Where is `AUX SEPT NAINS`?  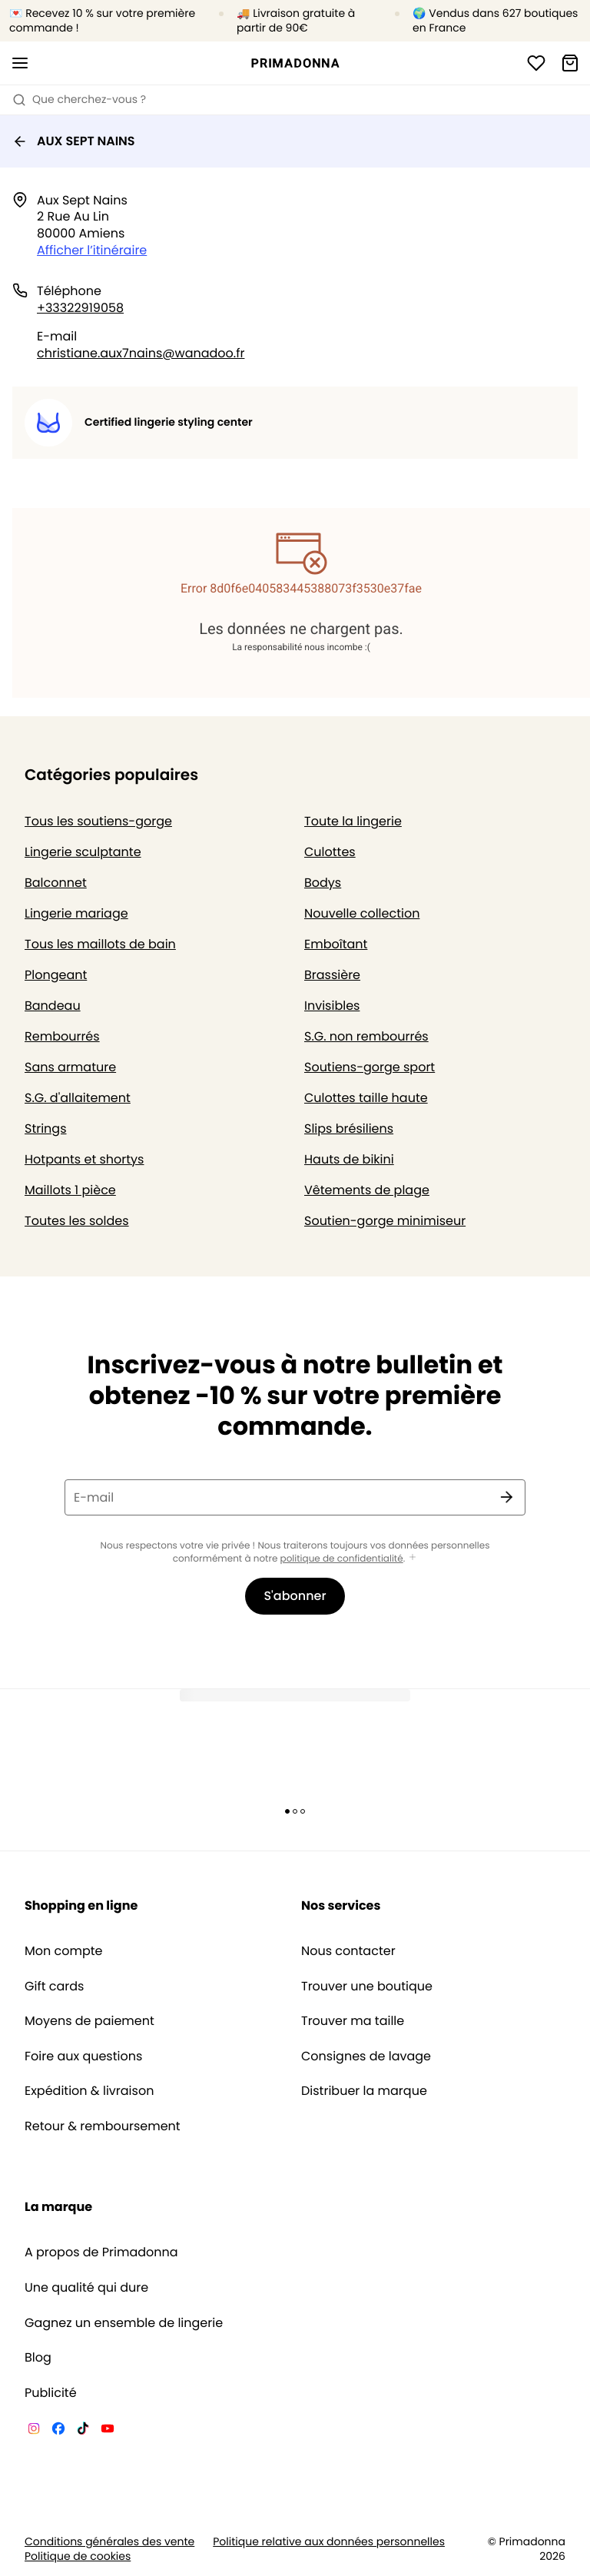
AUX SEPT NAINS is located at coordinates (73, 141).